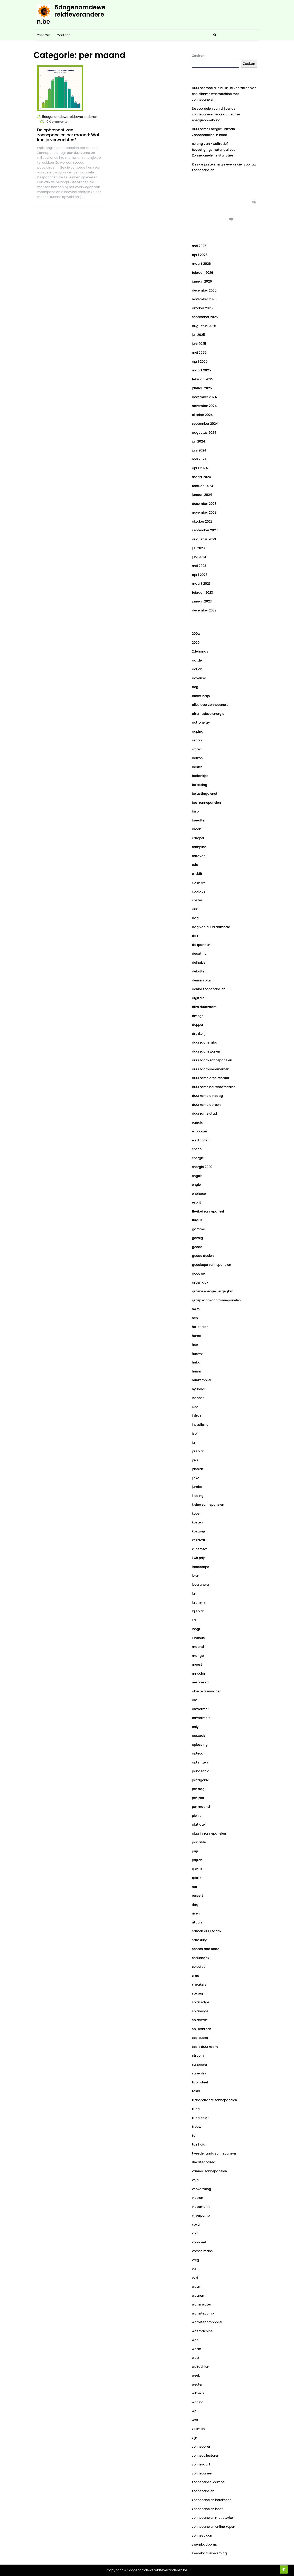 This screenshot has width=294, height=2576. Describe the element at coordinates (198, 548) in the screenshot. I see `juli 2023` at that location.